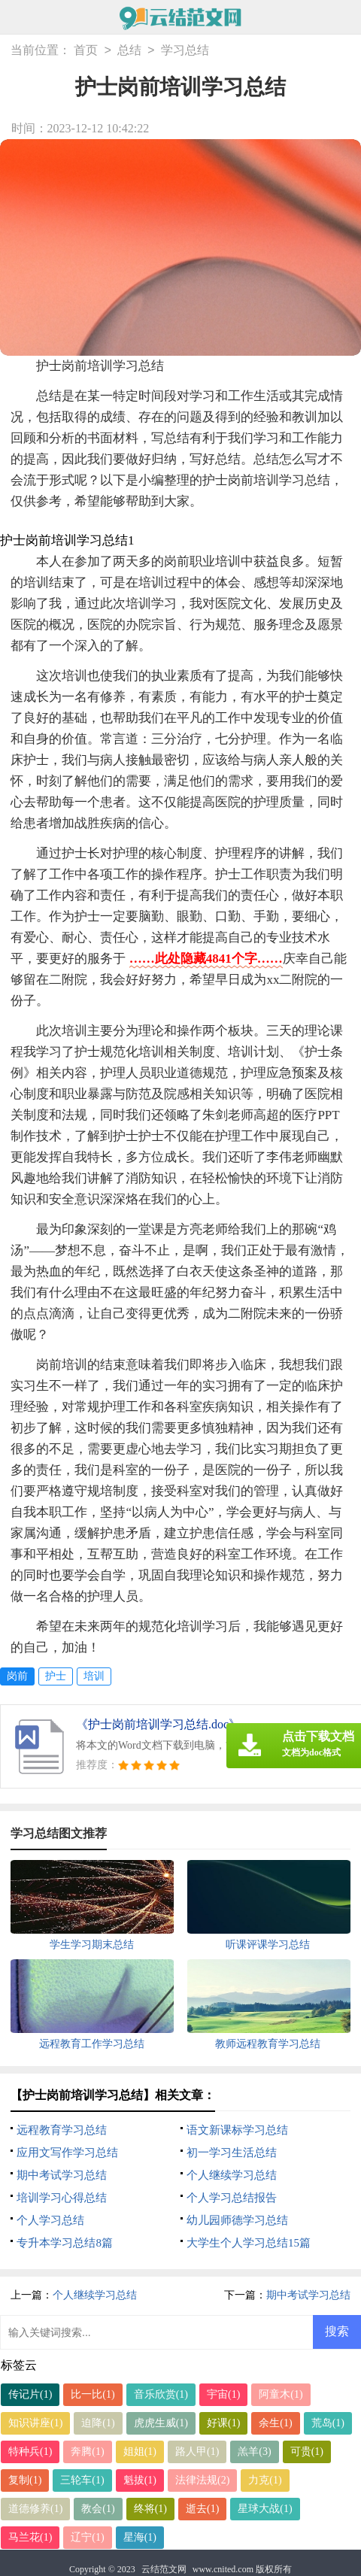 Image resolution: width=361 pixels, height=2576 pixels. I want to click on 三轮车(1), so click(82, 2480).